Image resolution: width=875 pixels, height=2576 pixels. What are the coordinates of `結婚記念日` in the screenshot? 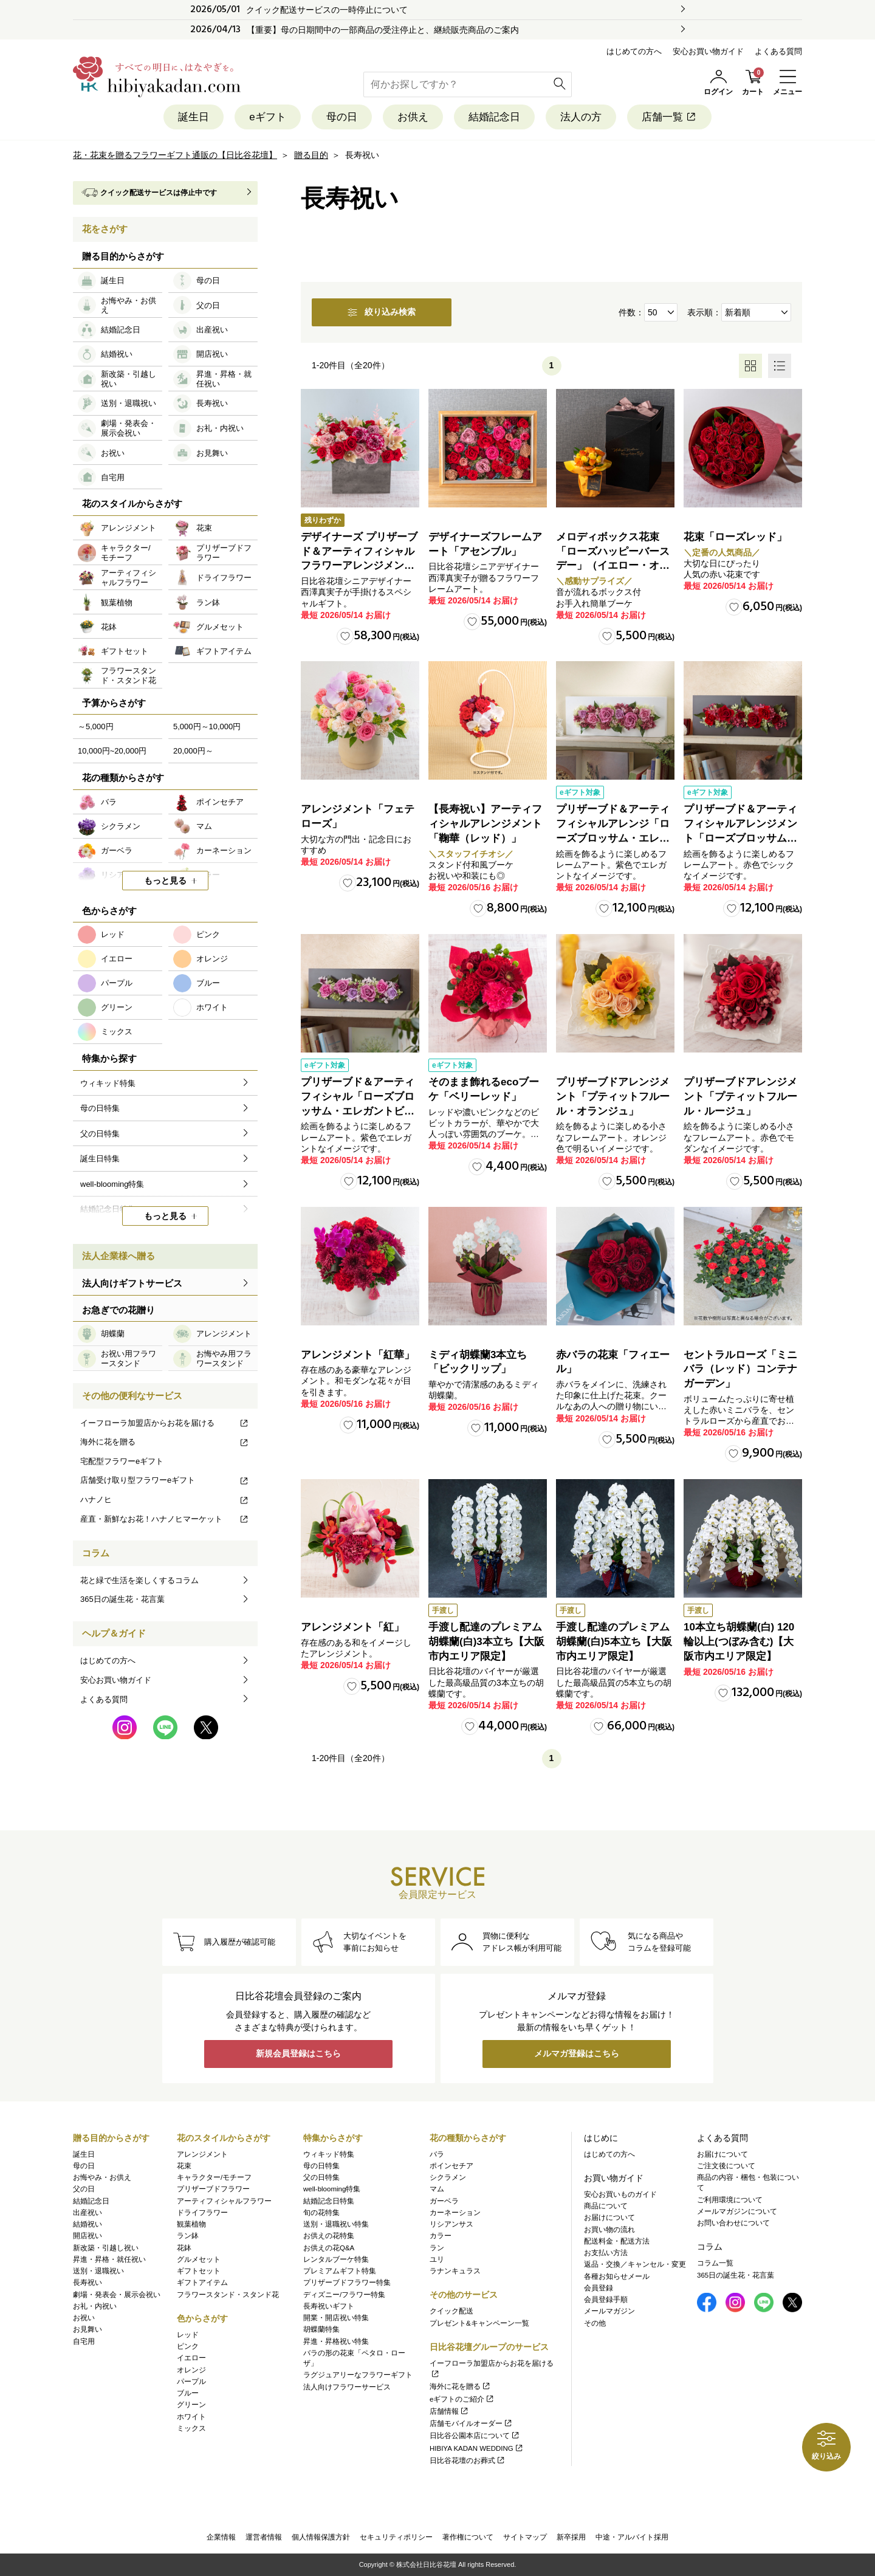 It's located at (494, 117).